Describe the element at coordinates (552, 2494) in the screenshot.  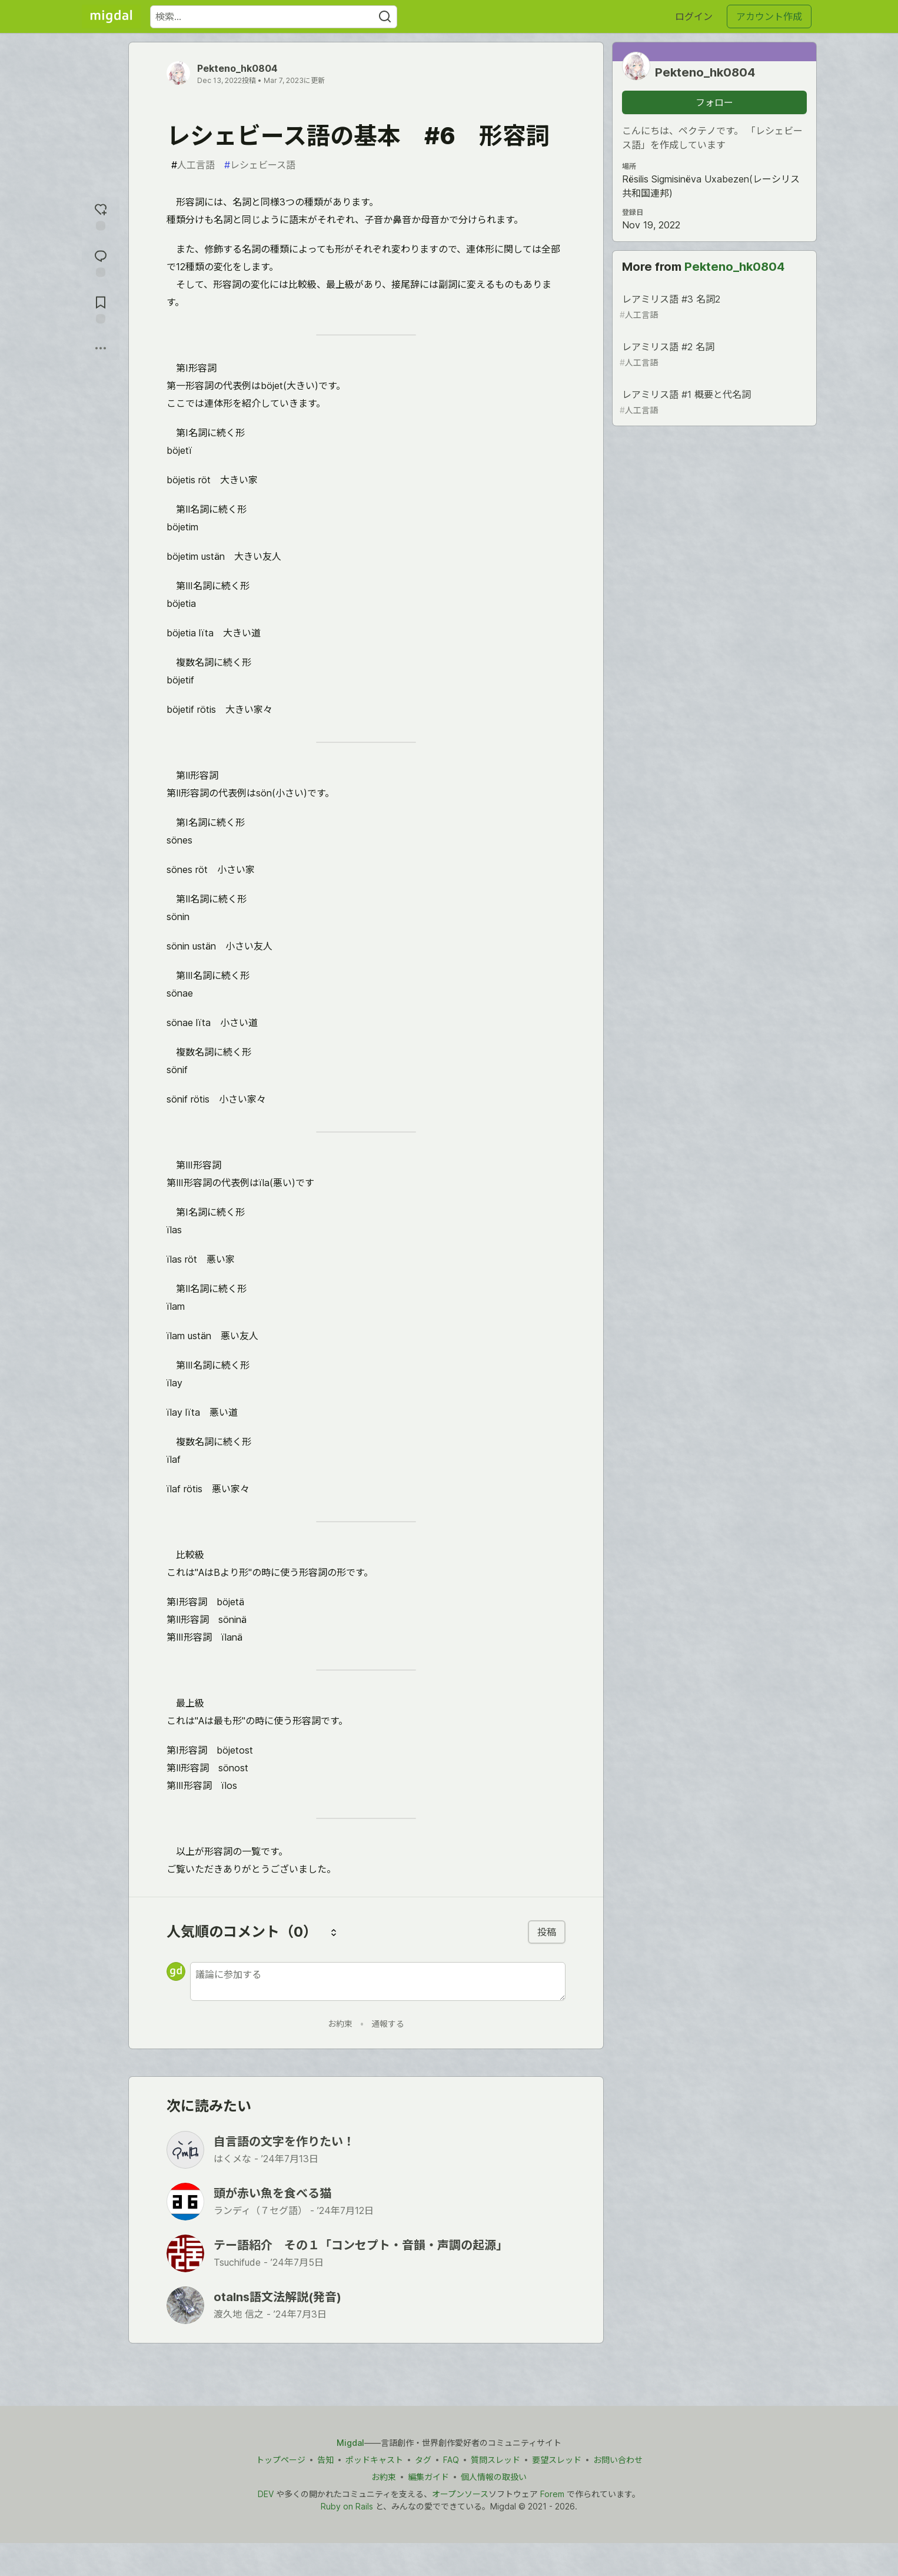
I see `Forem` at that location.